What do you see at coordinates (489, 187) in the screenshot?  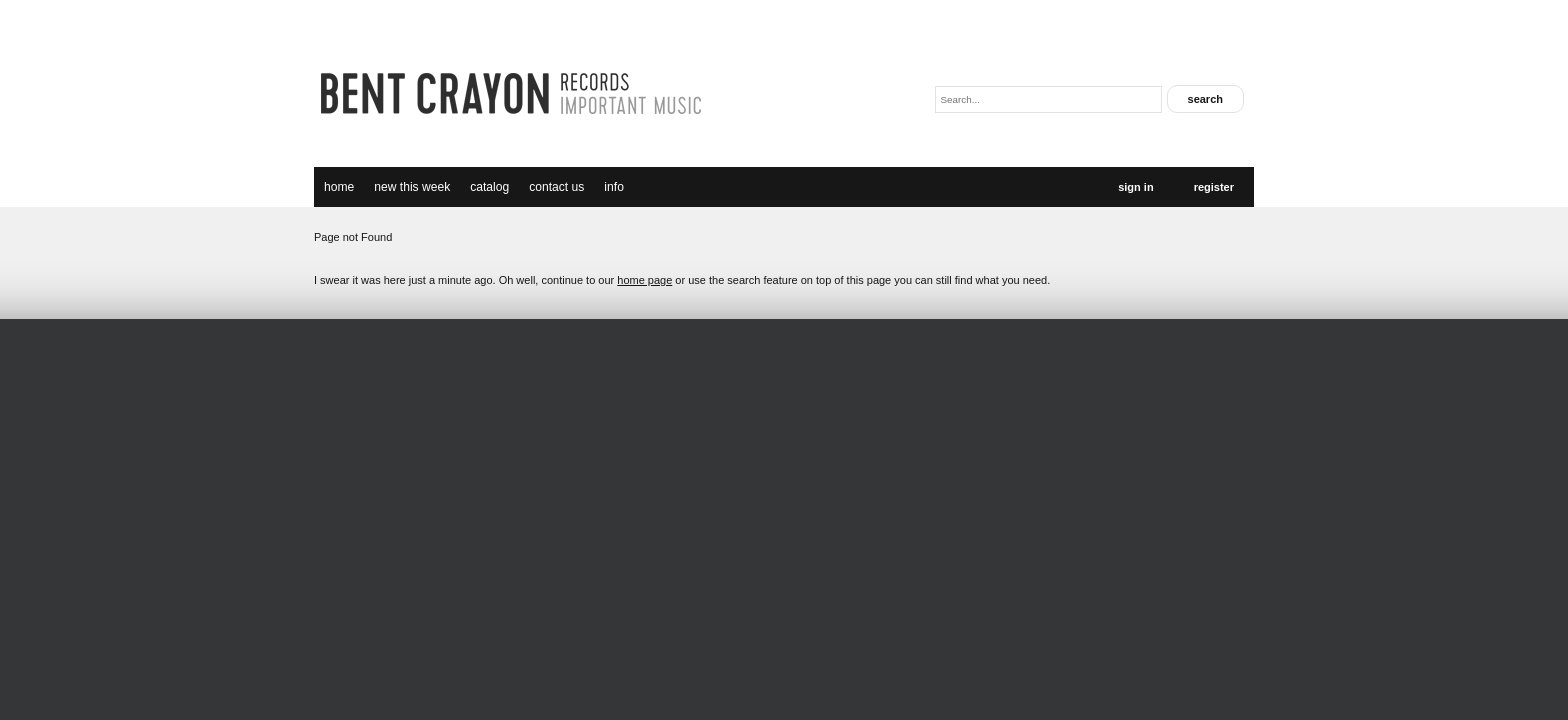 I see `catalog` at bounding box center [489, 187].